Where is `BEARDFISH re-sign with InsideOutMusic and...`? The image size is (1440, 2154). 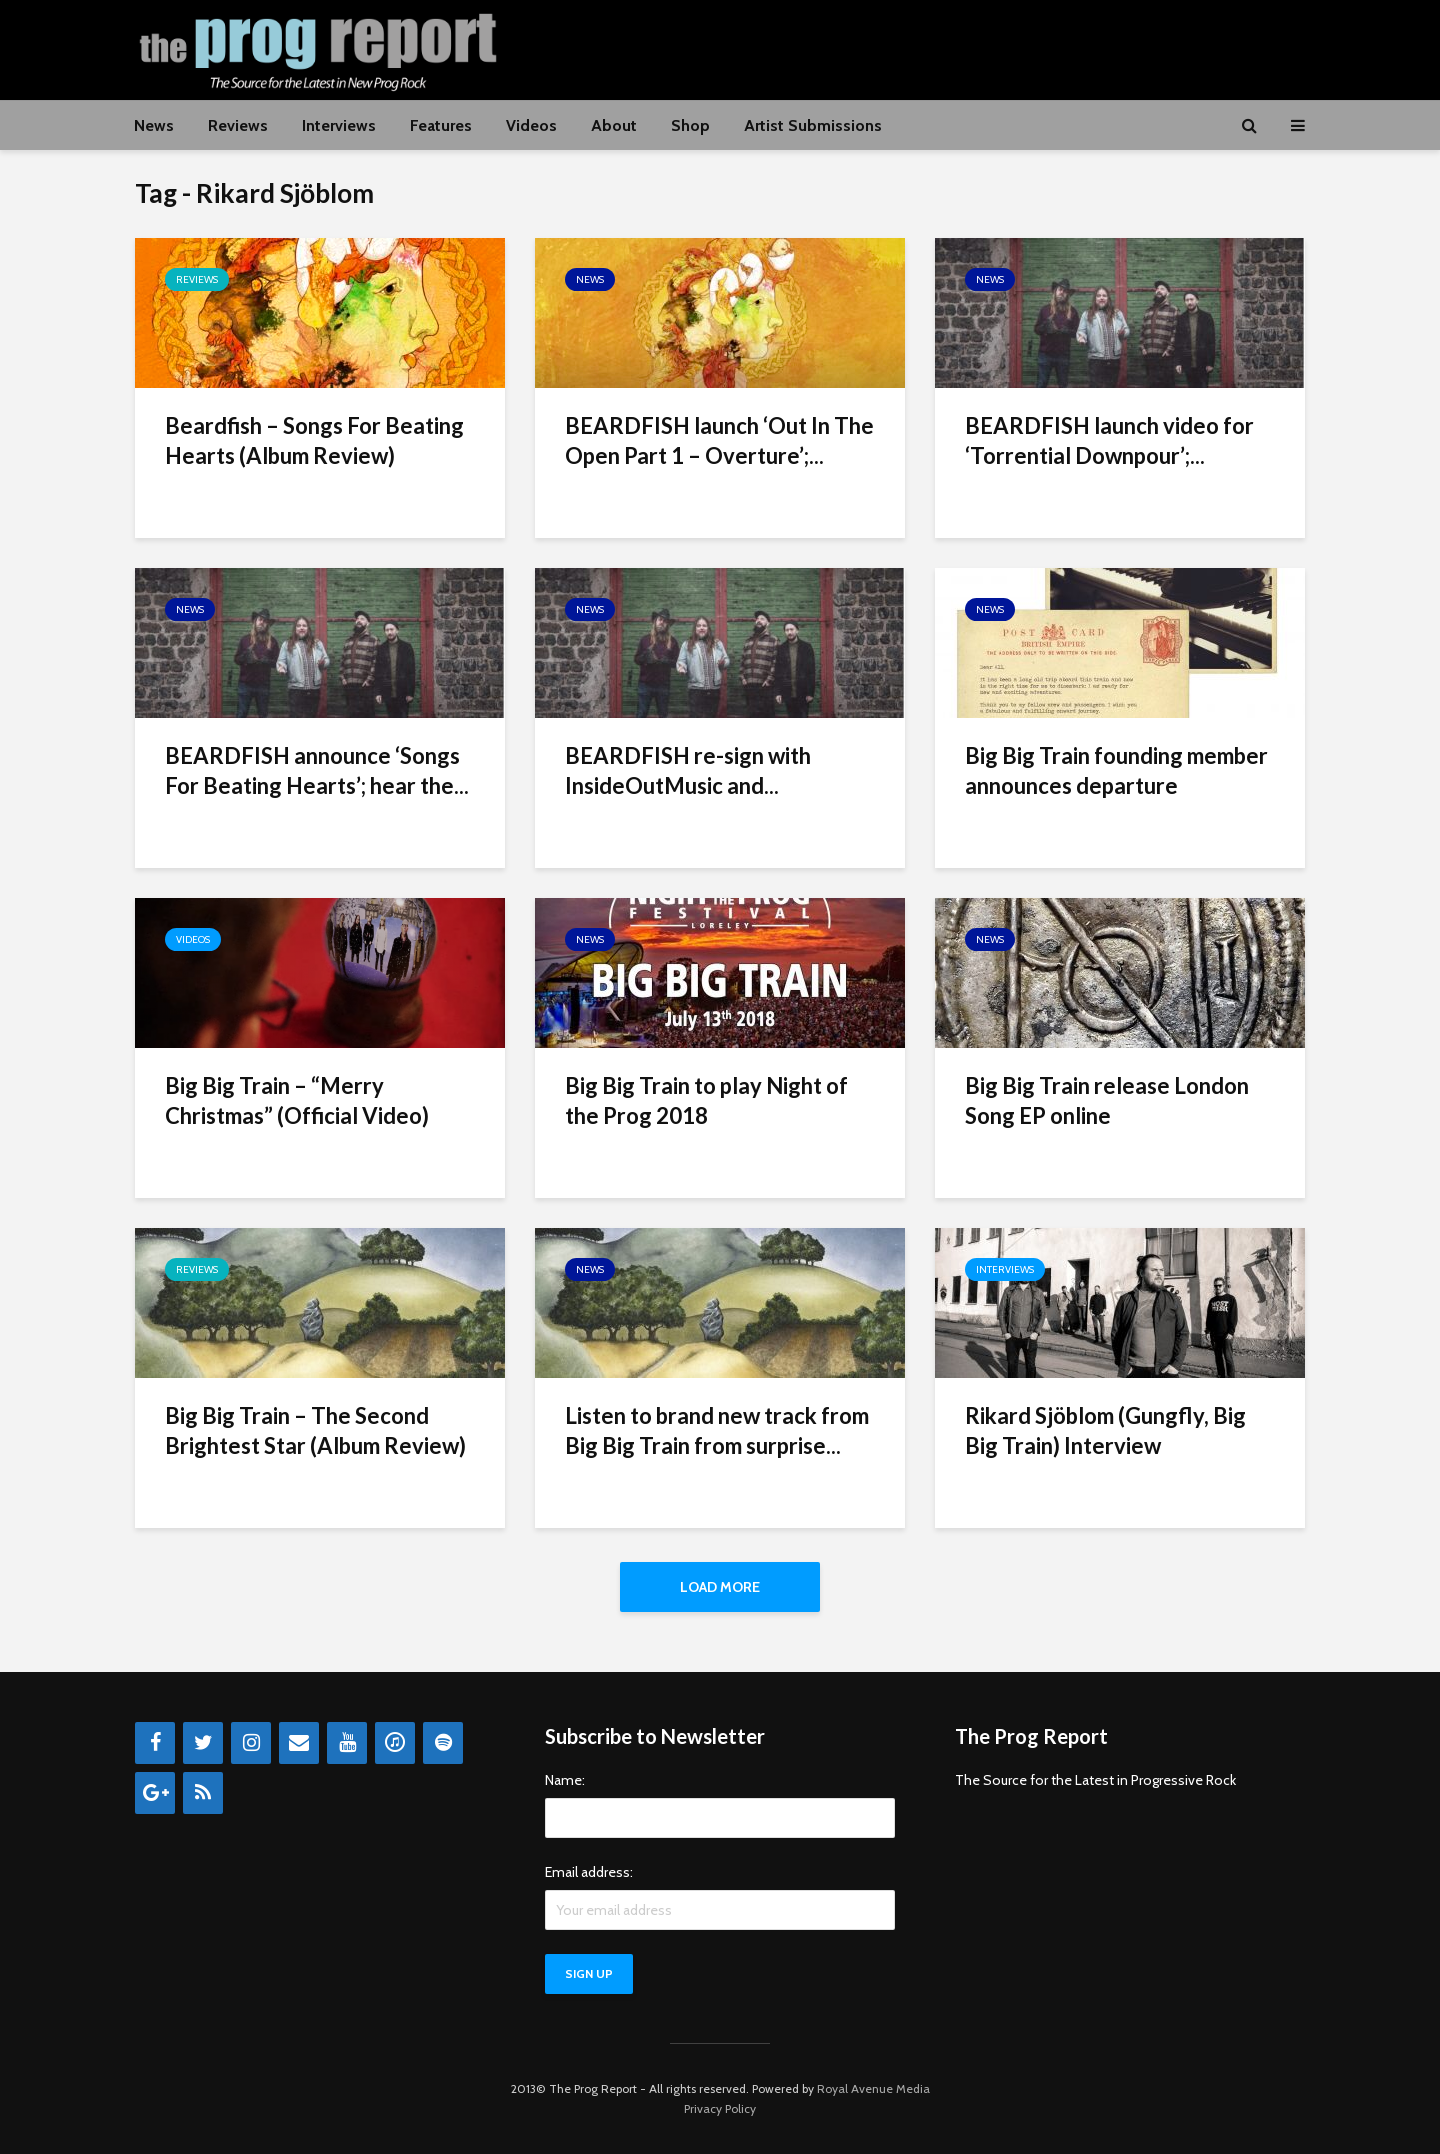 BEARDFISH re-sign with InsideOutMusic and... is located at coordinates (688, 770).